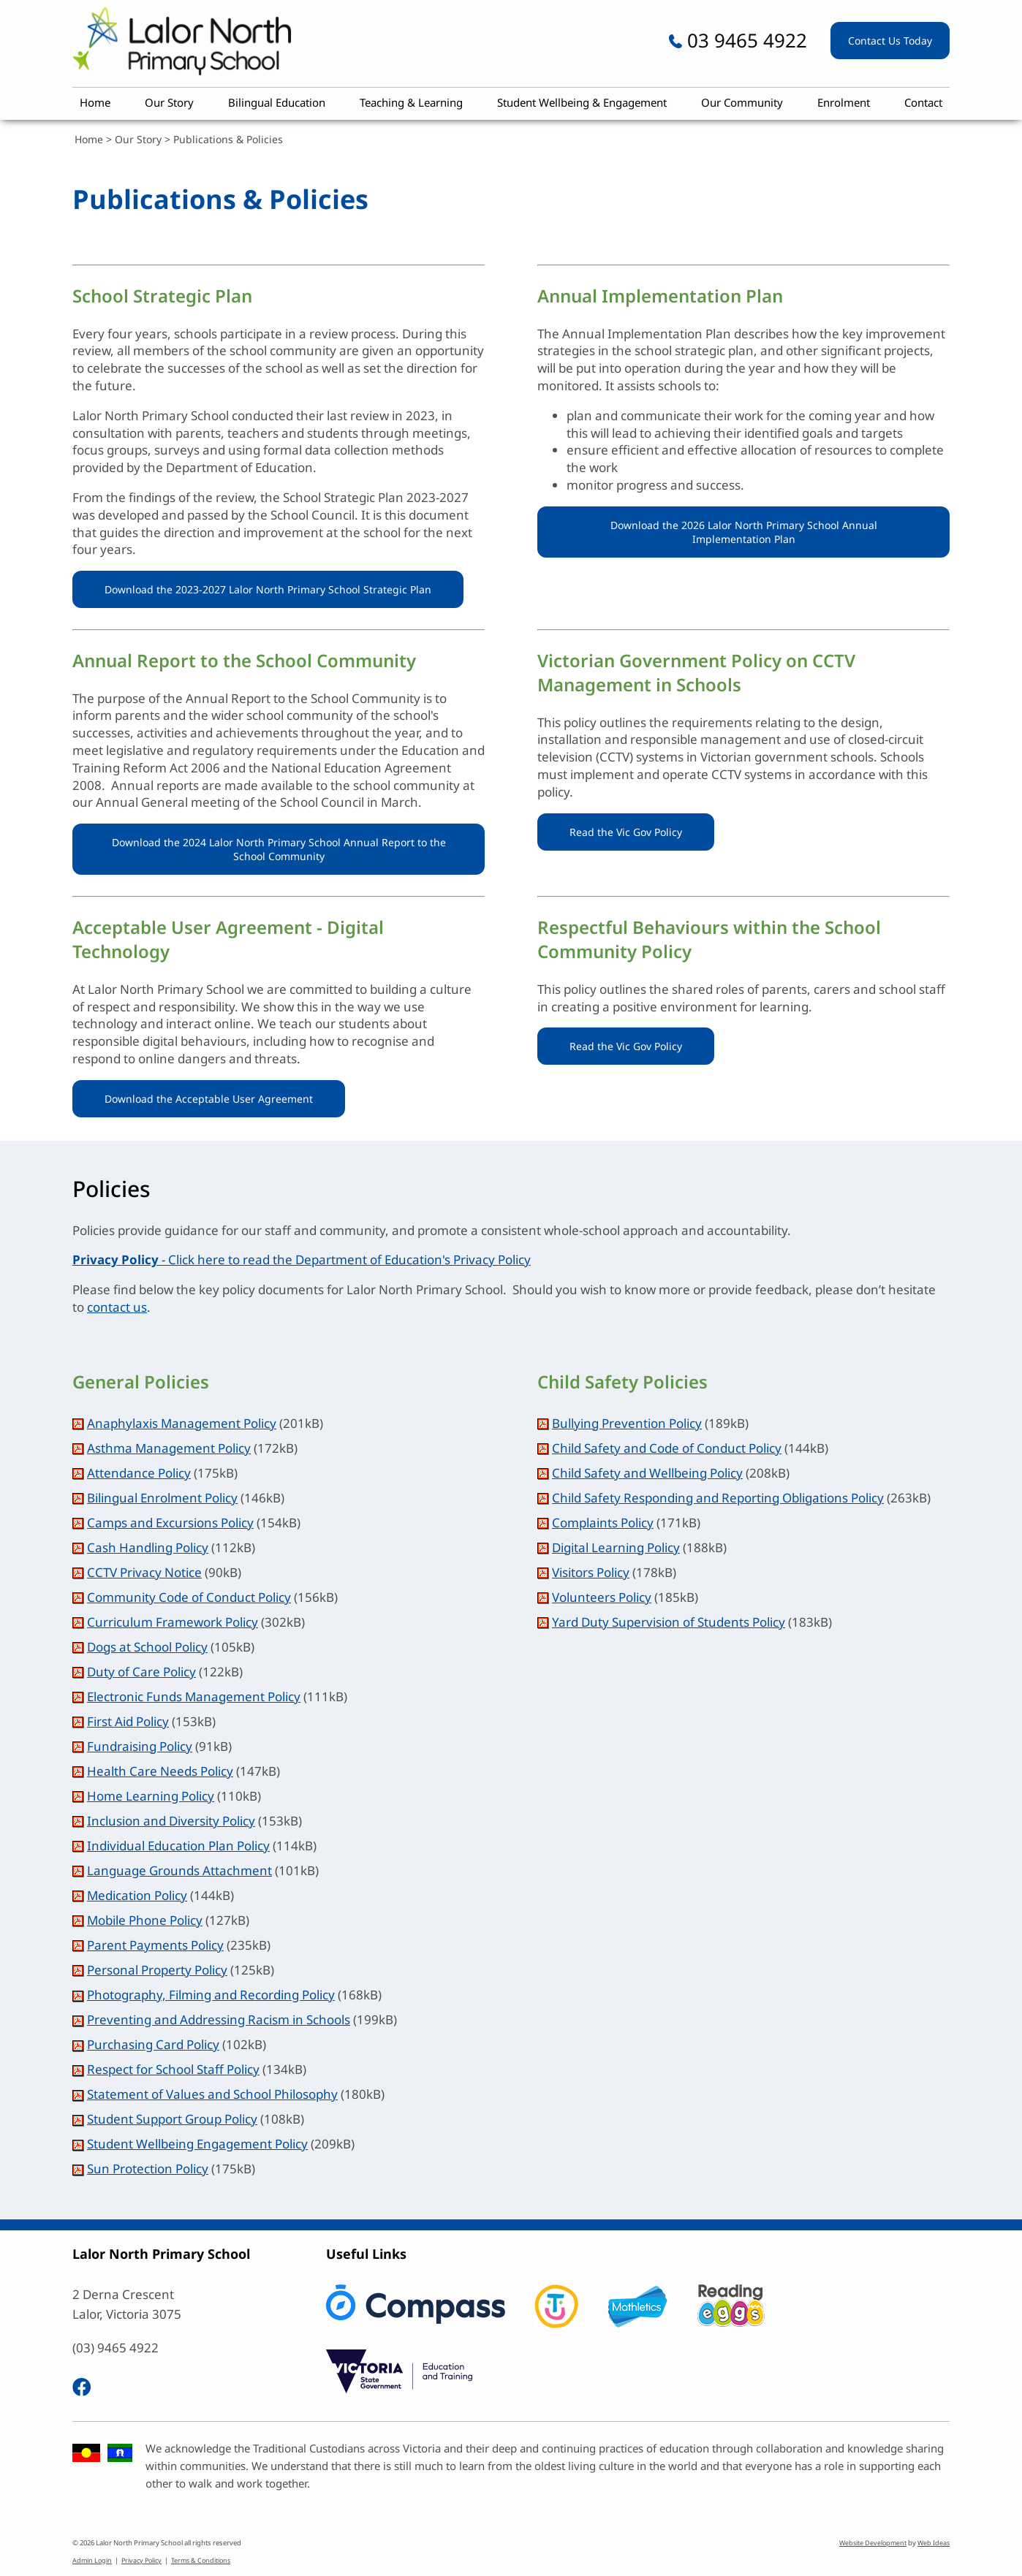 The width and height of the screenshot is (1022, 2576). I want to click on Child Safety and Wellbeing Policy, so click(647, 1472).